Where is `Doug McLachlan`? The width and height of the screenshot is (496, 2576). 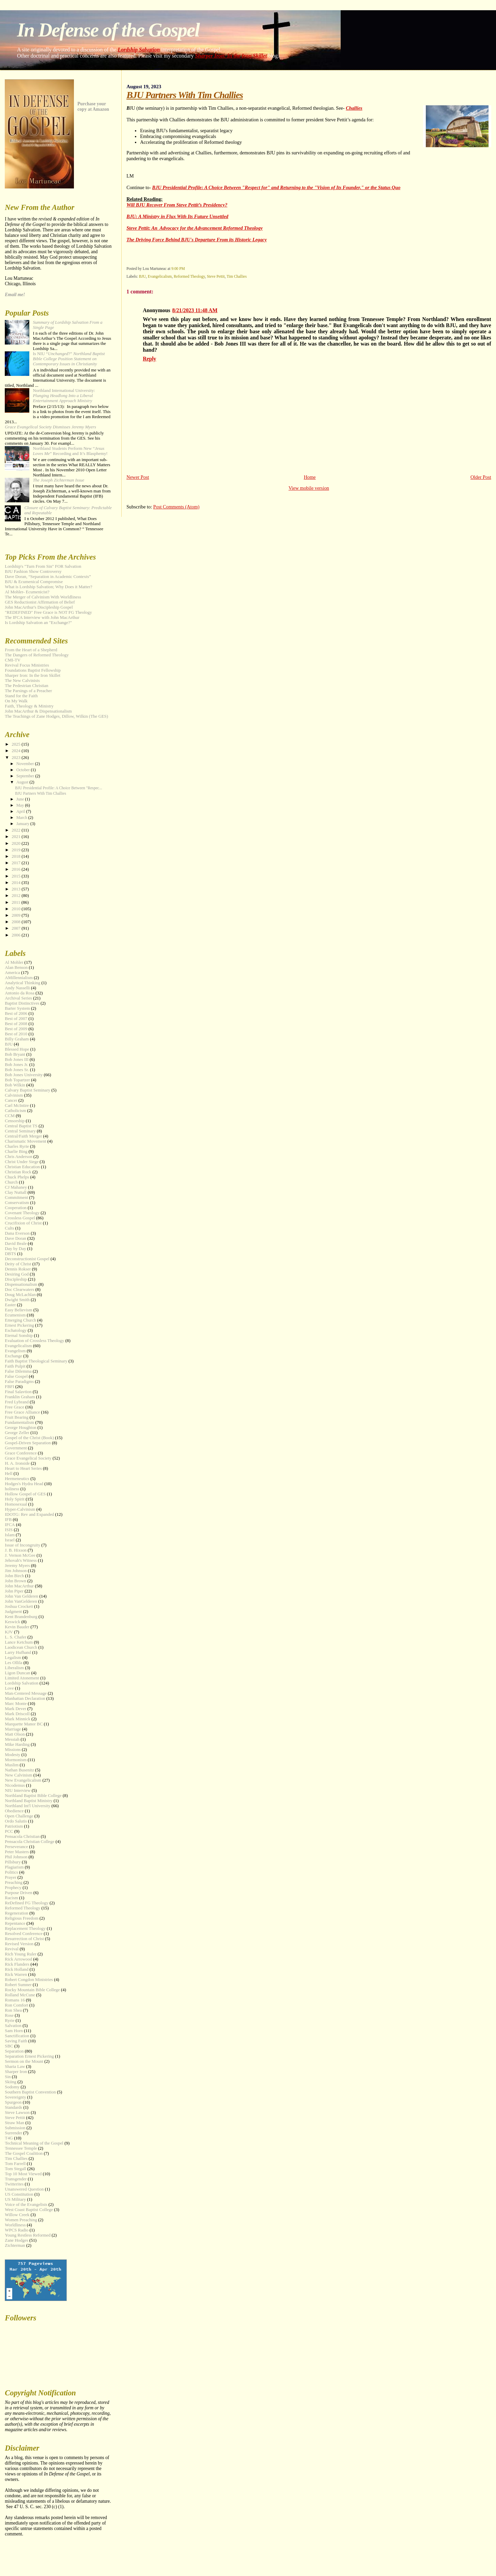
Doug McLachlan is located at coordinates (20, 1294).